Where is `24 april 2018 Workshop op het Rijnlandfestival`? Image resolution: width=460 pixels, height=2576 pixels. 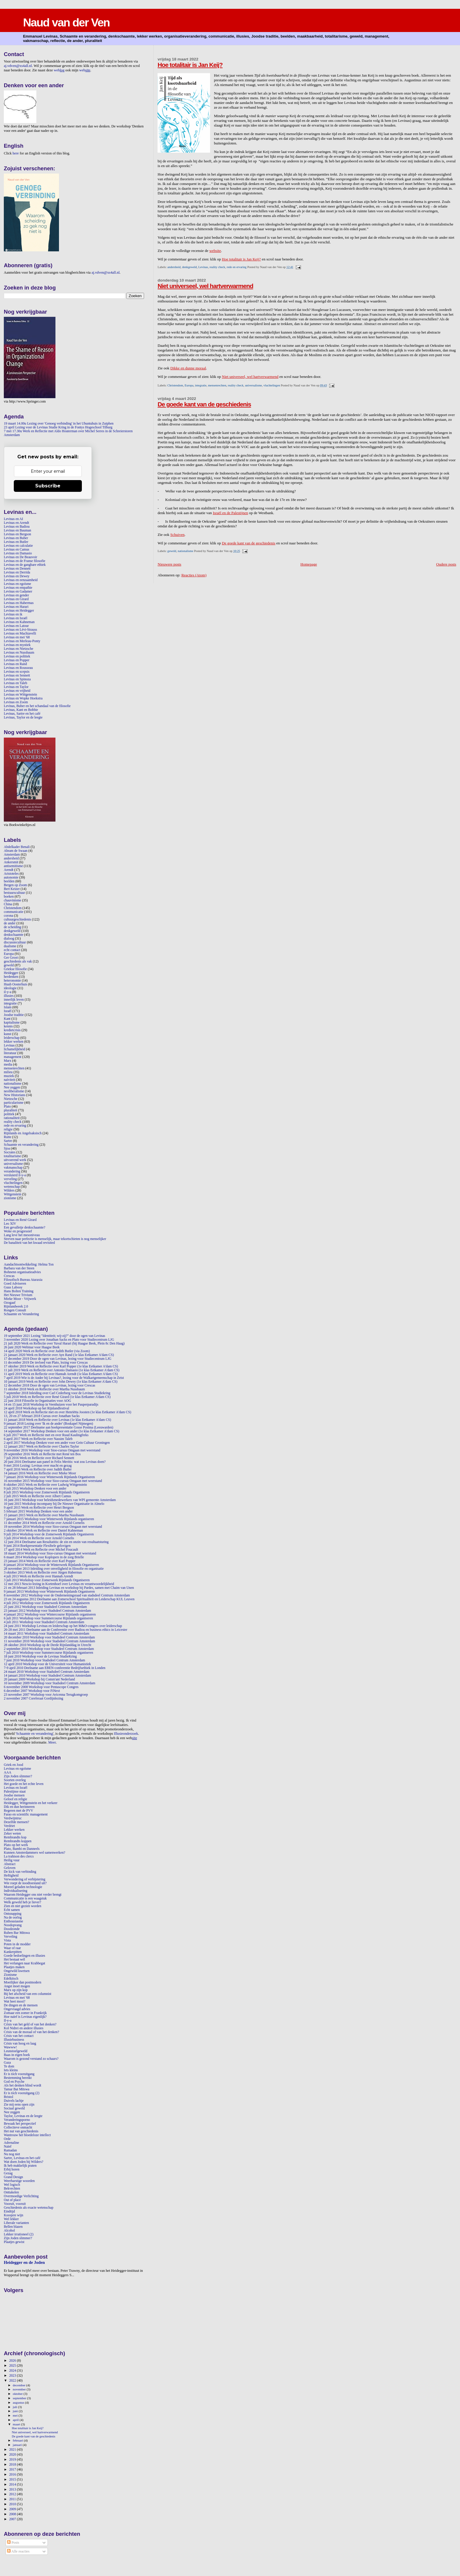 24 april 2018 Workshop op het Rijnlandfestival is located at coordinates (36, 1408).